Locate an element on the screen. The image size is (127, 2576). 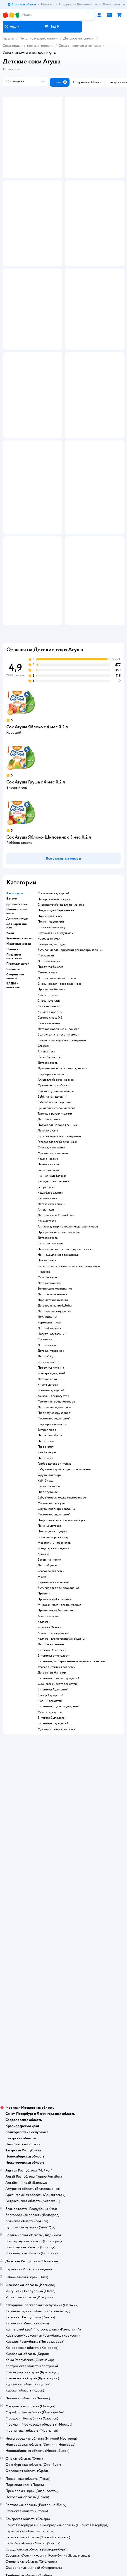
Напитки [button] is located at coordinates (12, 1100).